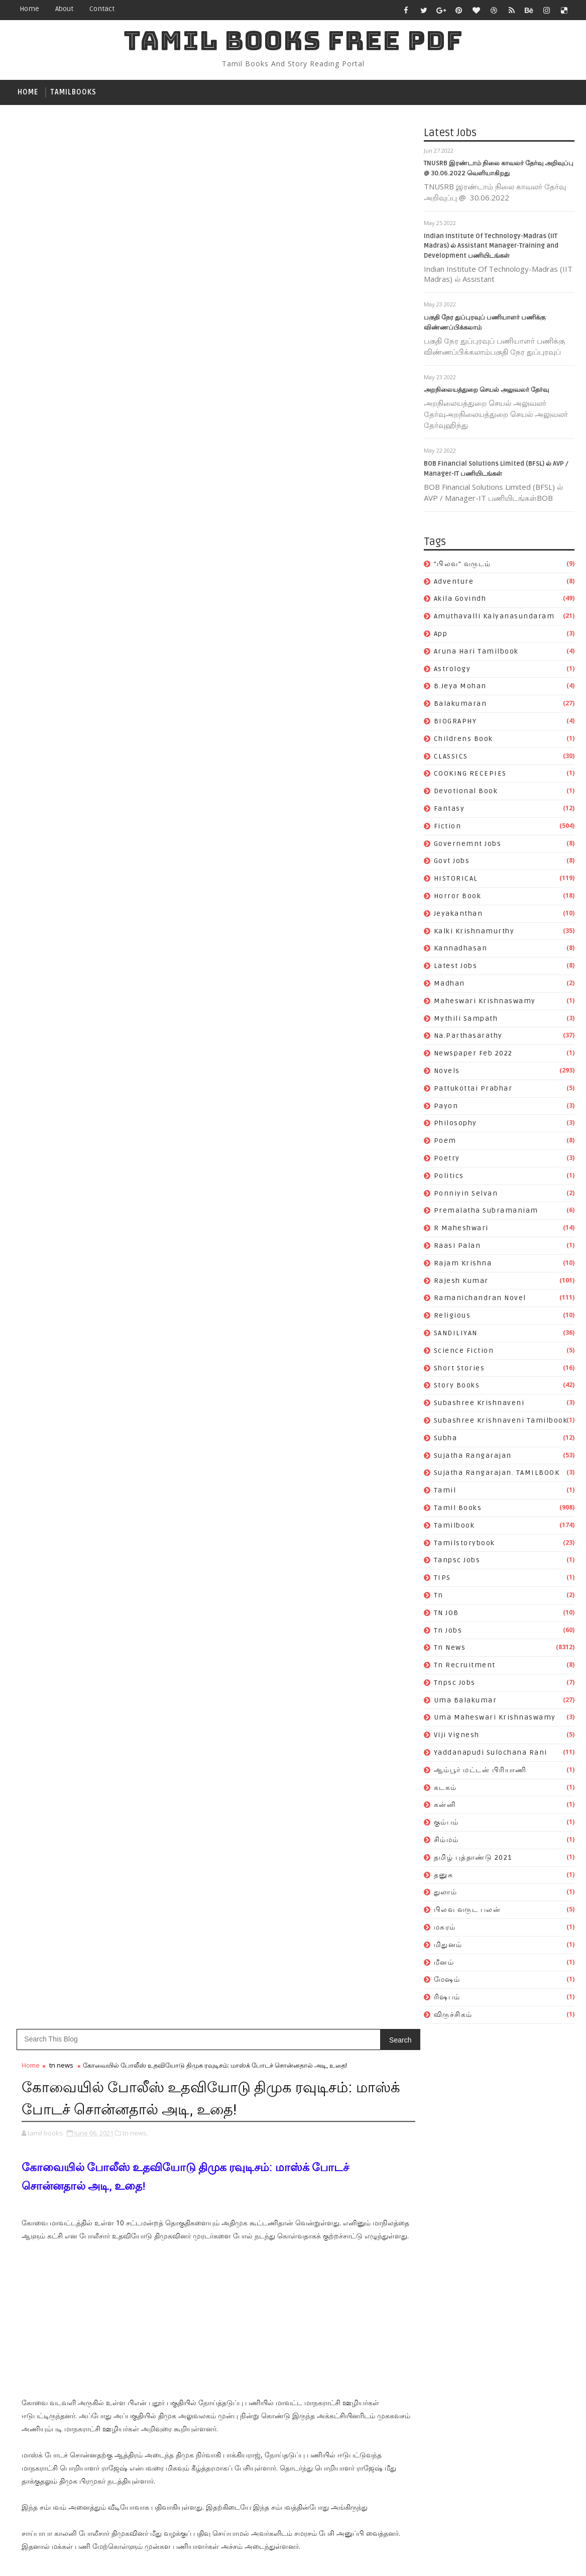 This screenshot has height=2576, width=586. What do you see at coordinates (446, 1615) in the screenshot?
I see `TN JOB` at bounding box center [446, 1615].